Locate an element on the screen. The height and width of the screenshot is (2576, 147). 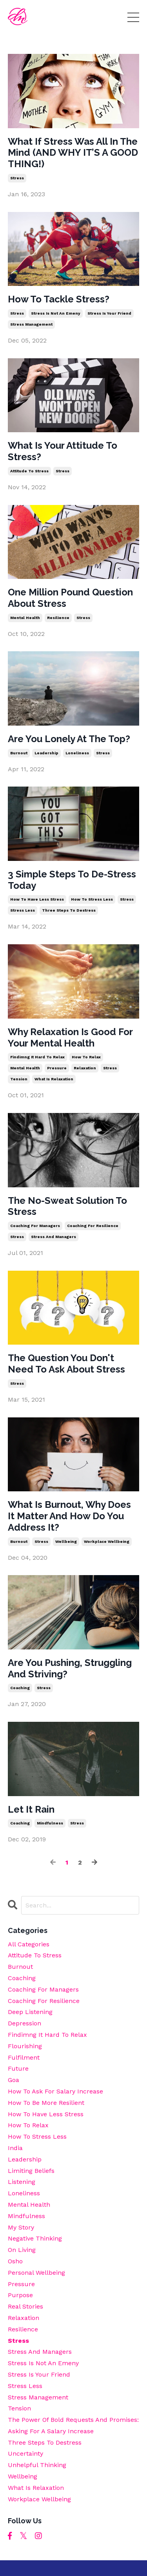
burnout is located at coordinates (18, 753).